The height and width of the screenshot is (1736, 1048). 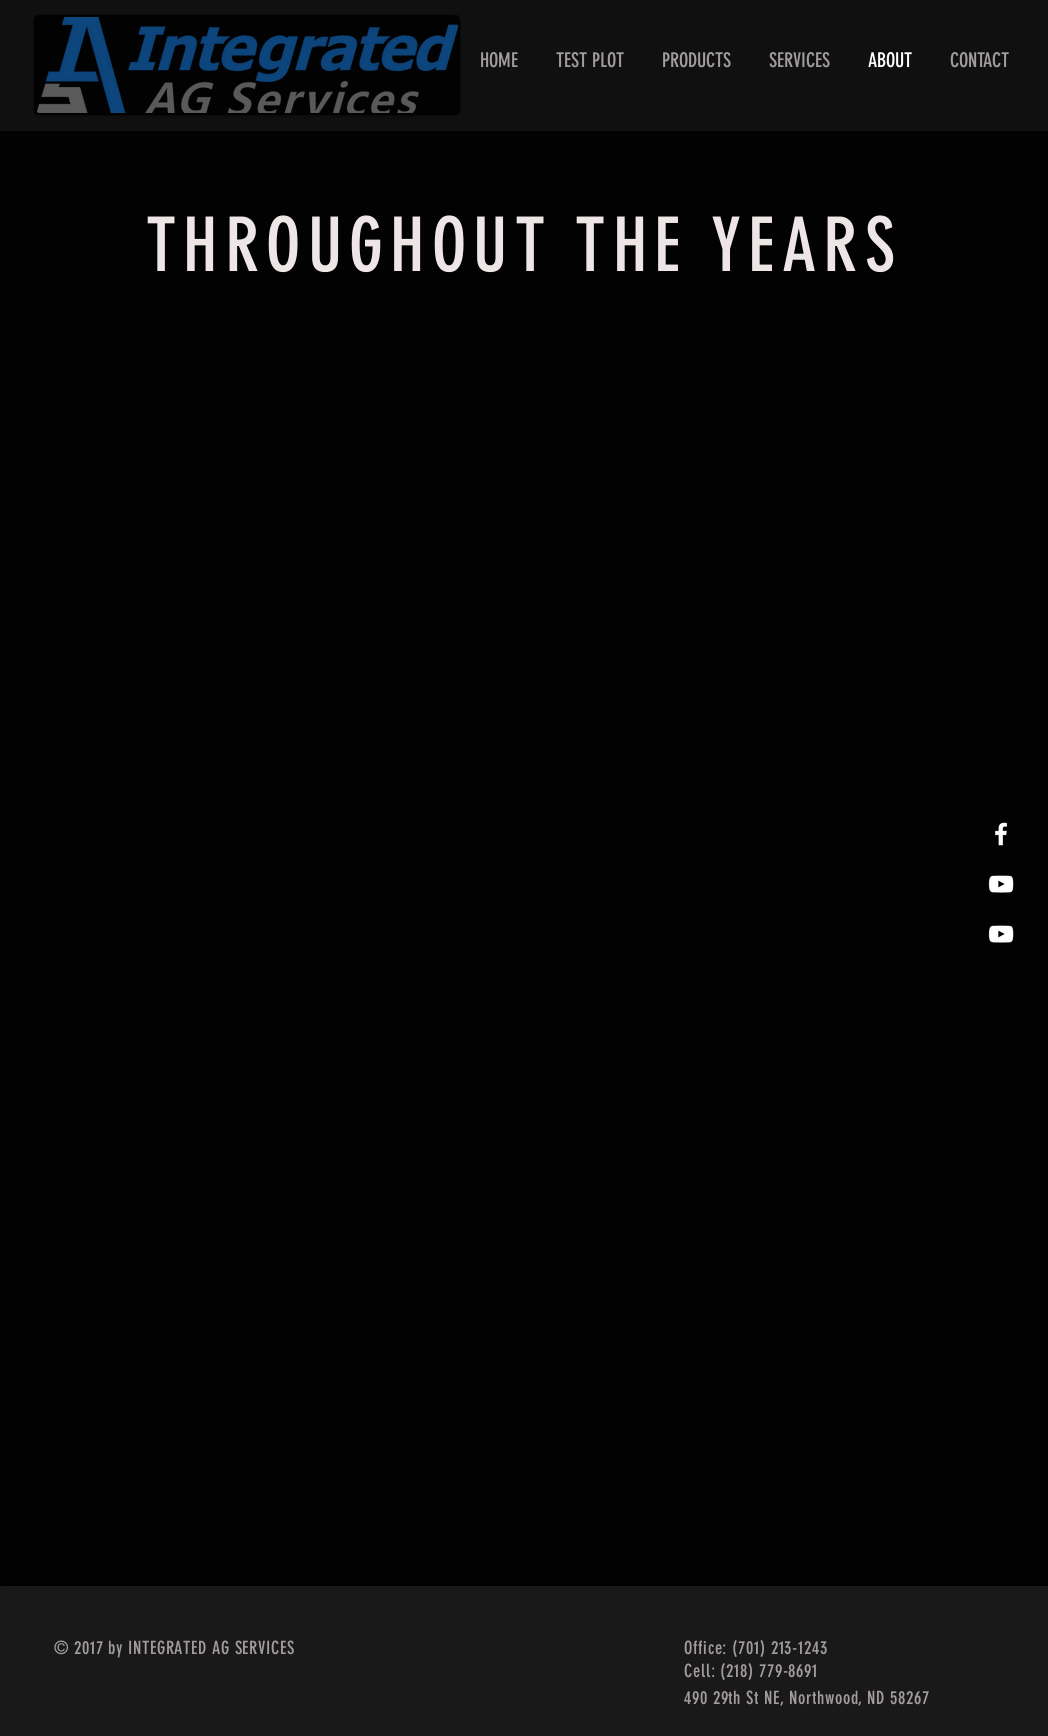 What do you see at coordinates (1001, 934) in the screenshot?
I see `[White YouTube Icon]` at bounding box center [1001, 934].